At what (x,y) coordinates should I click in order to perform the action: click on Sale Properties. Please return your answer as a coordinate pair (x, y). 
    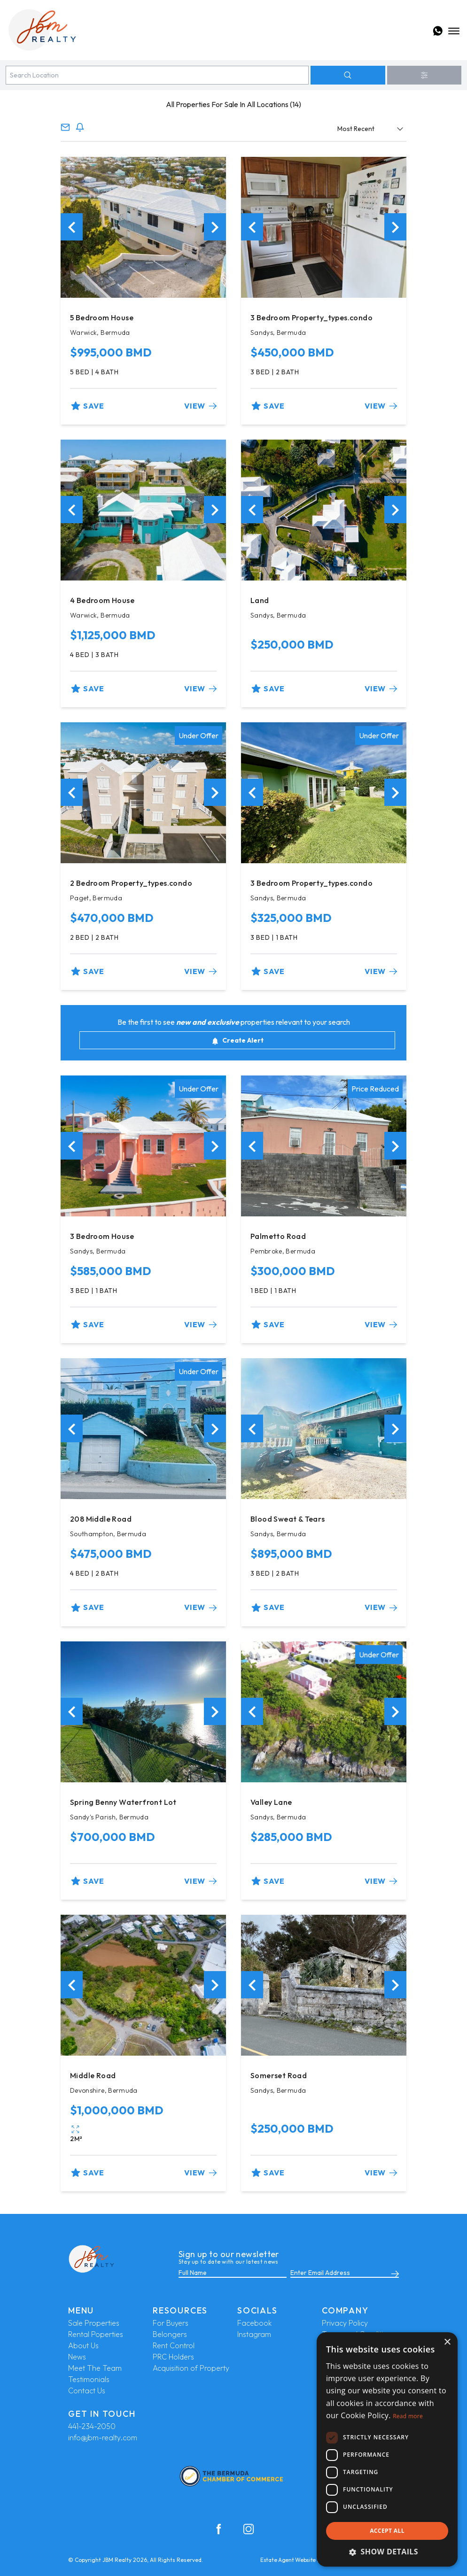
    Looking at the image, I should click on (93, 2323).